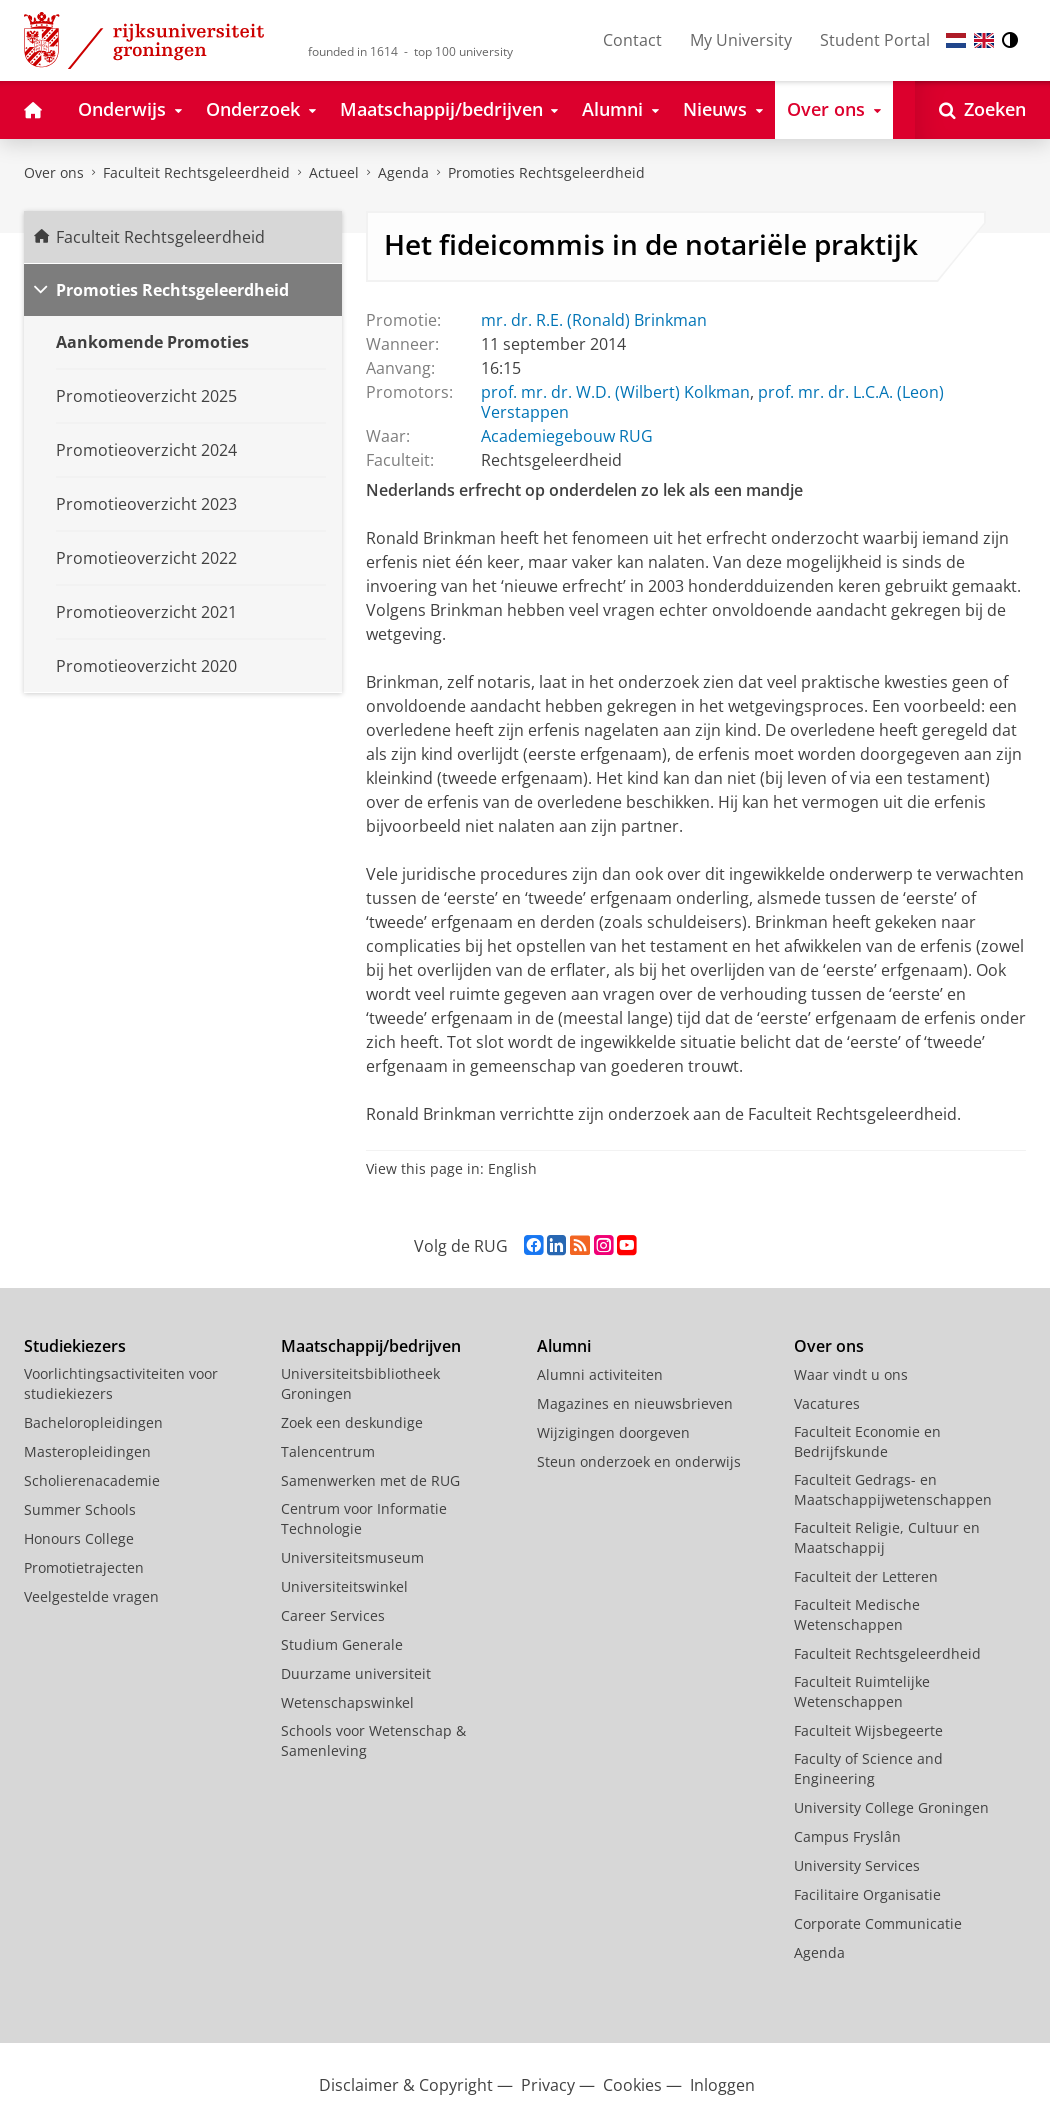 The image size is (1050, 2127). Describe the element at coordinates (878, 1923) in the screenshot. I see `Corporate Communicatie` at that location.